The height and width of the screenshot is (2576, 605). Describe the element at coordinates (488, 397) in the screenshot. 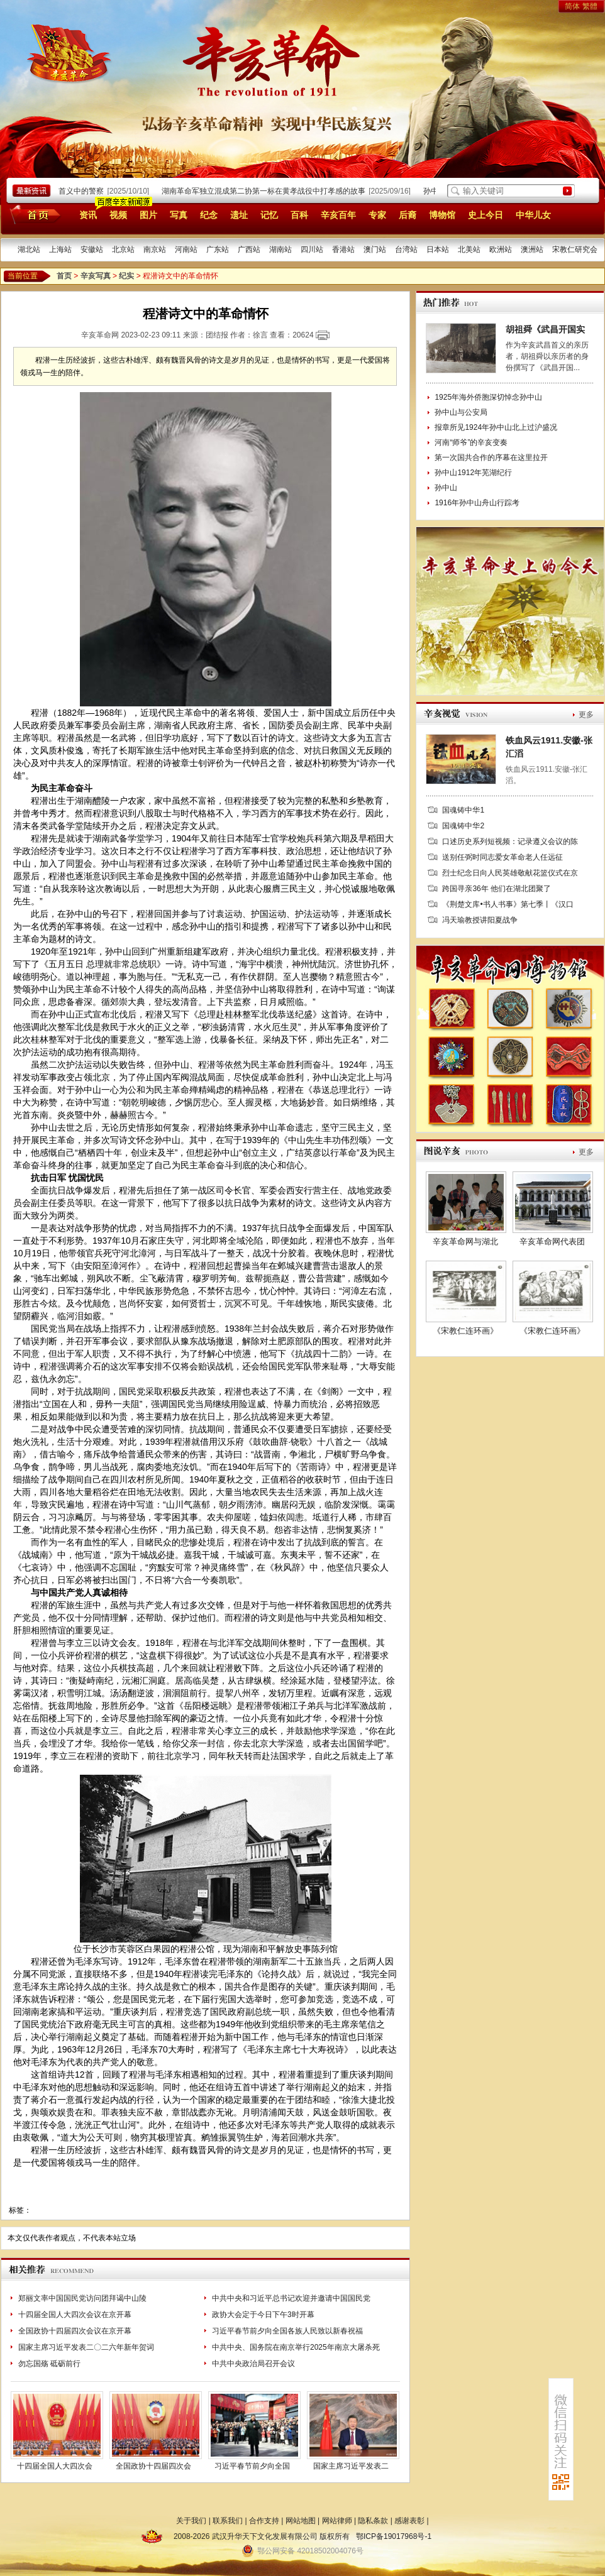

I see `1925年海外侨胞深切悼念孙中山` at that location.